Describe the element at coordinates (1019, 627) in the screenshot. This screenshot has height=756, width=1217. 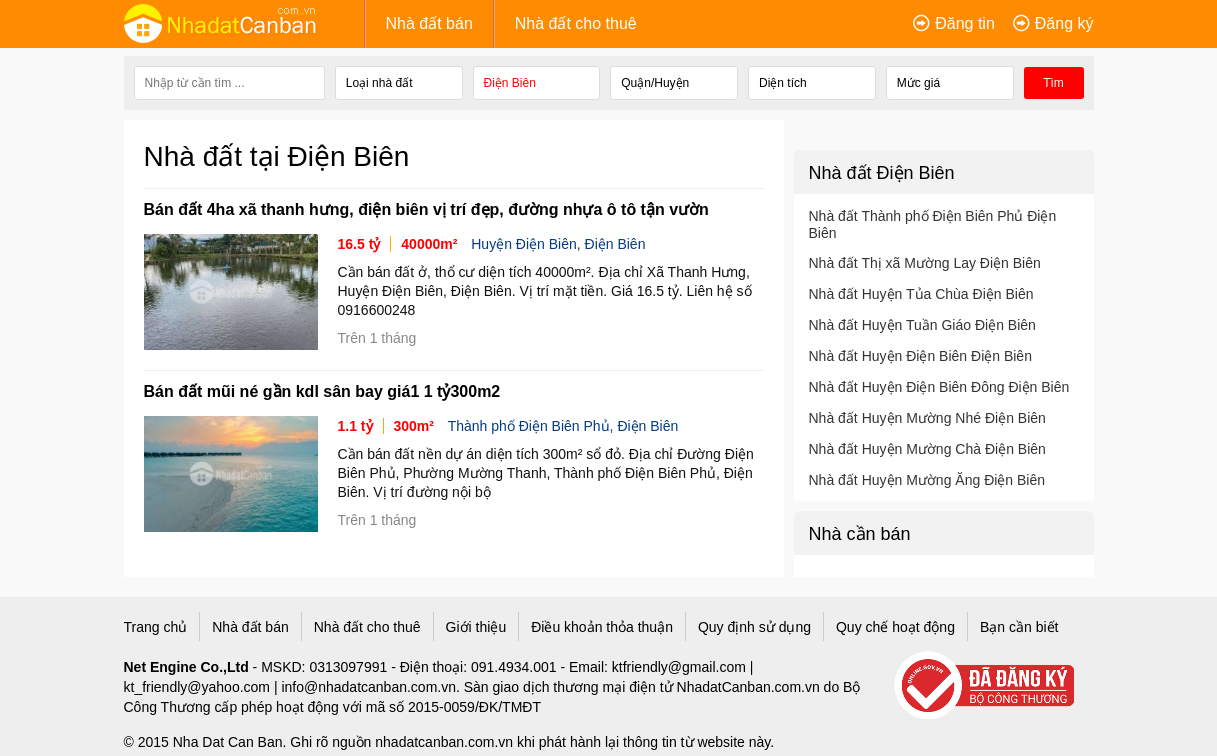
I see `Bạn cần biết` at that location.